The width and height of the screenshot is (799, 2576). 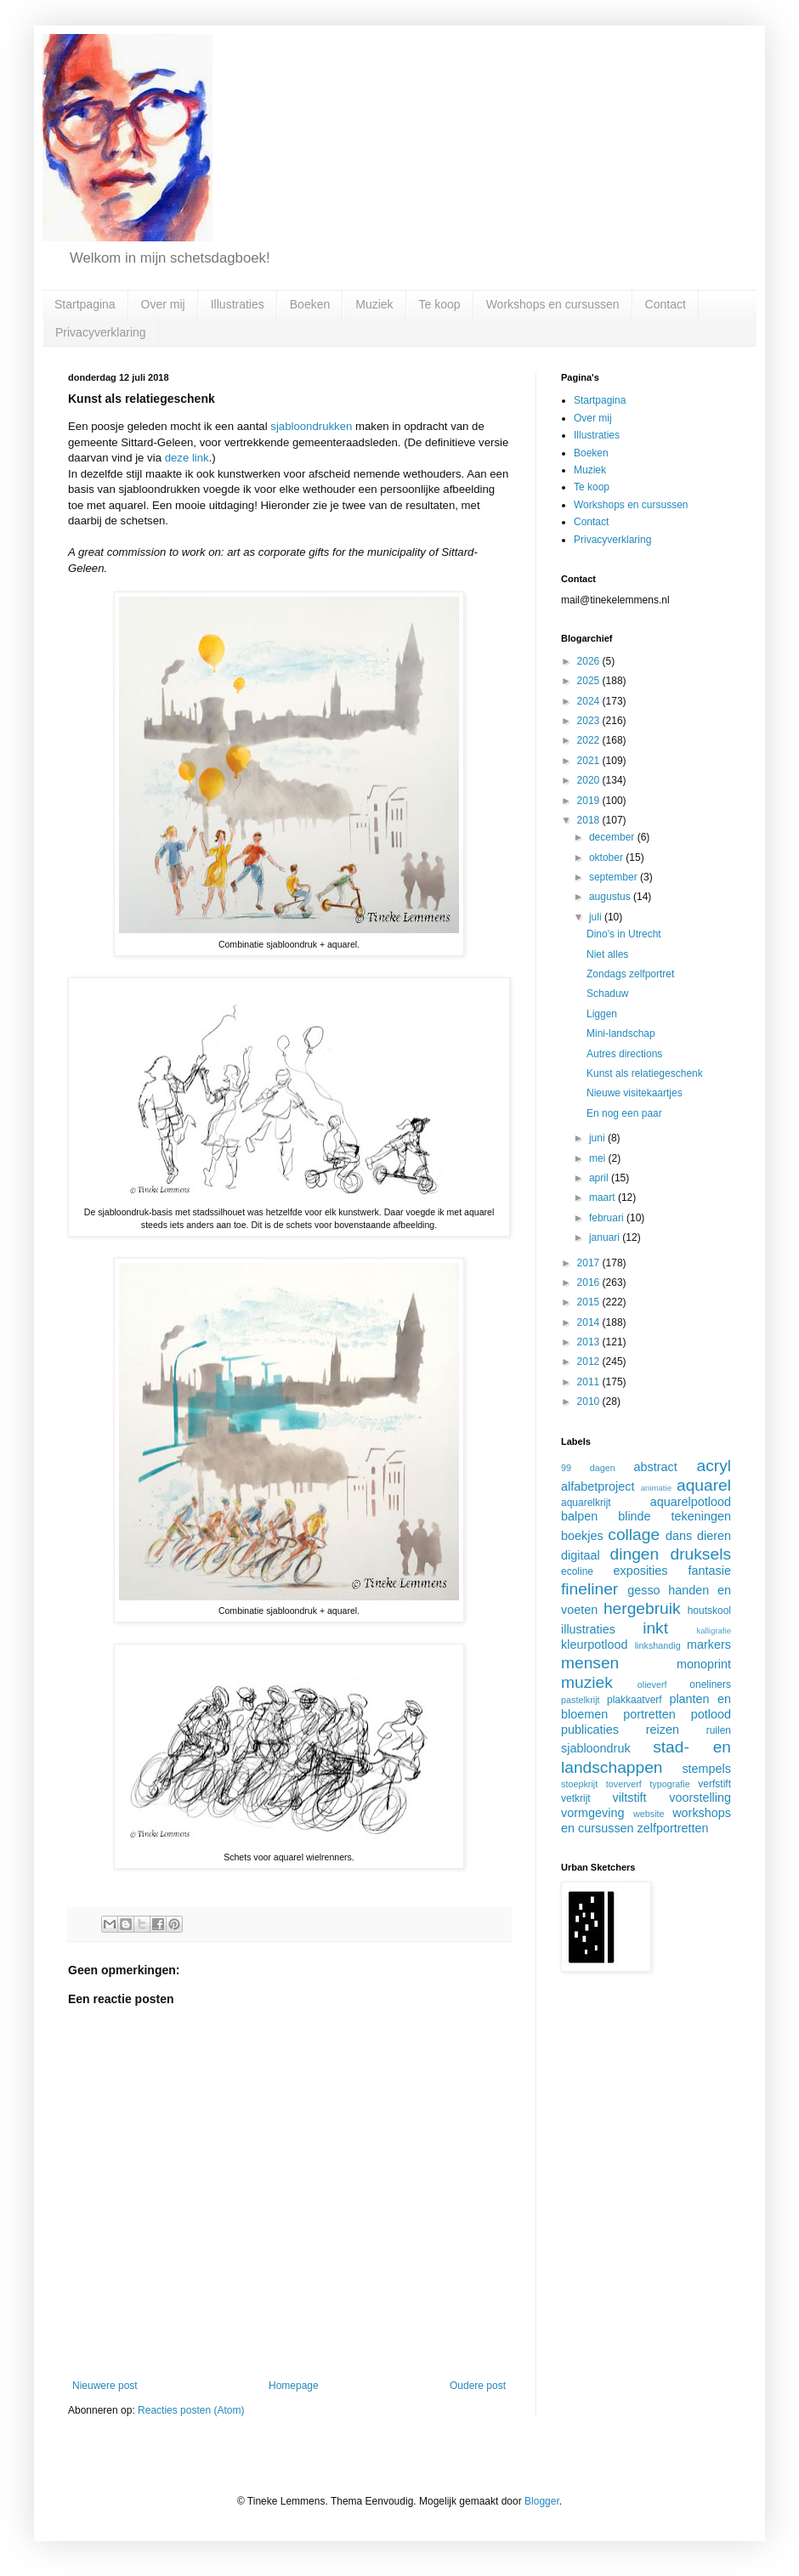 What do you see at coordinates (644, 1073) in the screenshot?
I see `Kunst als relatiegeschenk` at bounding box center [644, 1073].